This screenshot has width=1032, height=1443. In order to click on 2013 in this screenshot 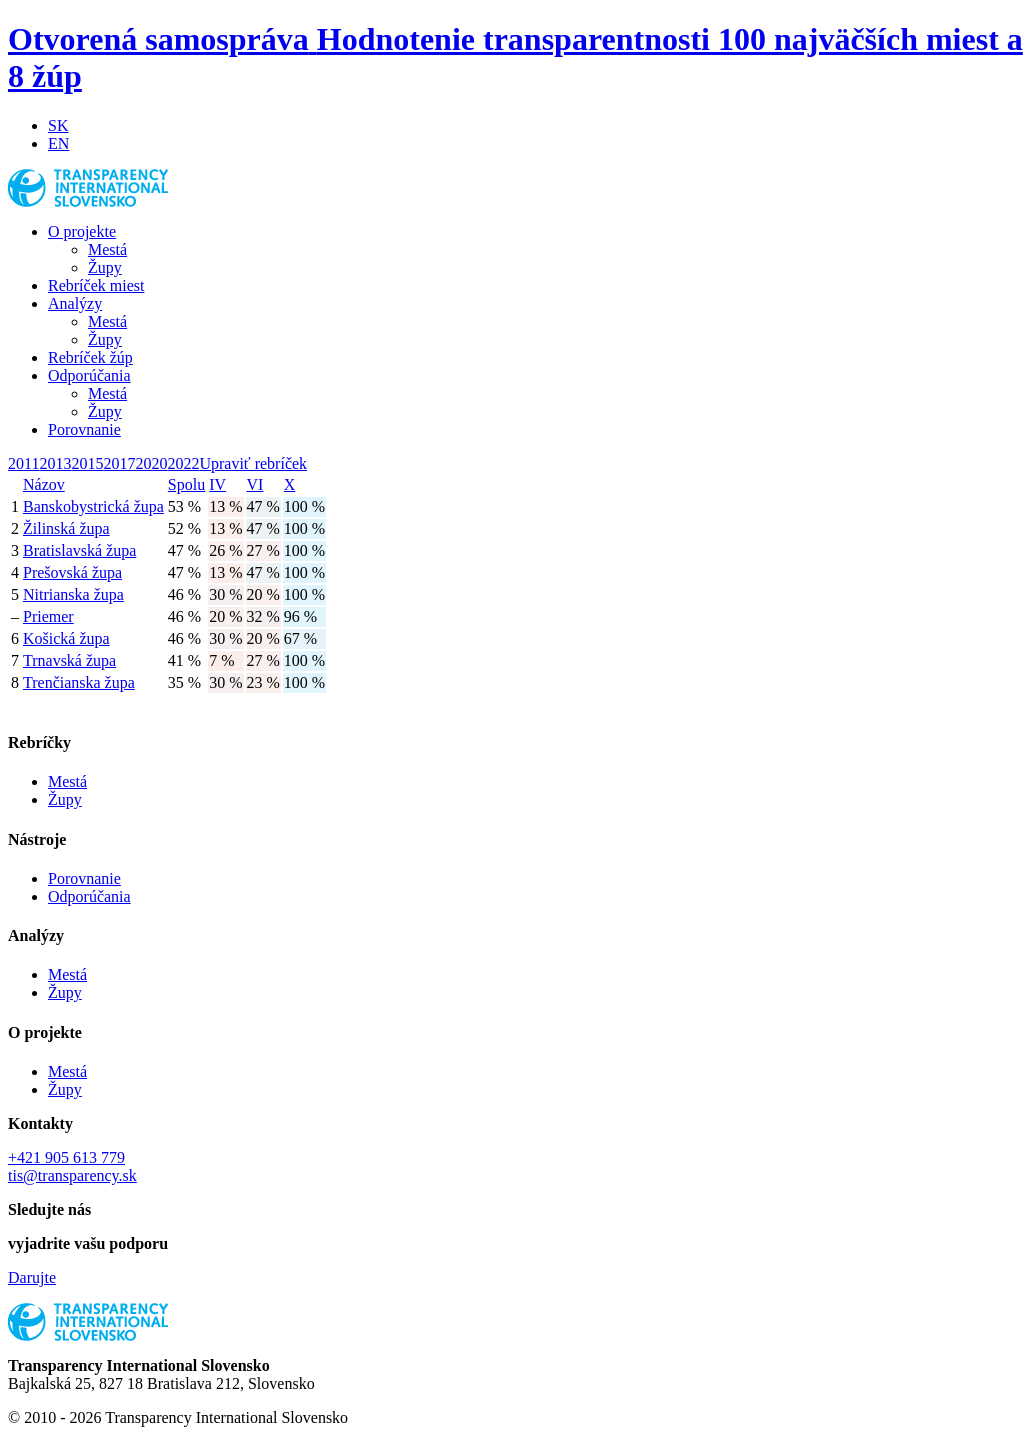, I will do `click(55, 463)`.